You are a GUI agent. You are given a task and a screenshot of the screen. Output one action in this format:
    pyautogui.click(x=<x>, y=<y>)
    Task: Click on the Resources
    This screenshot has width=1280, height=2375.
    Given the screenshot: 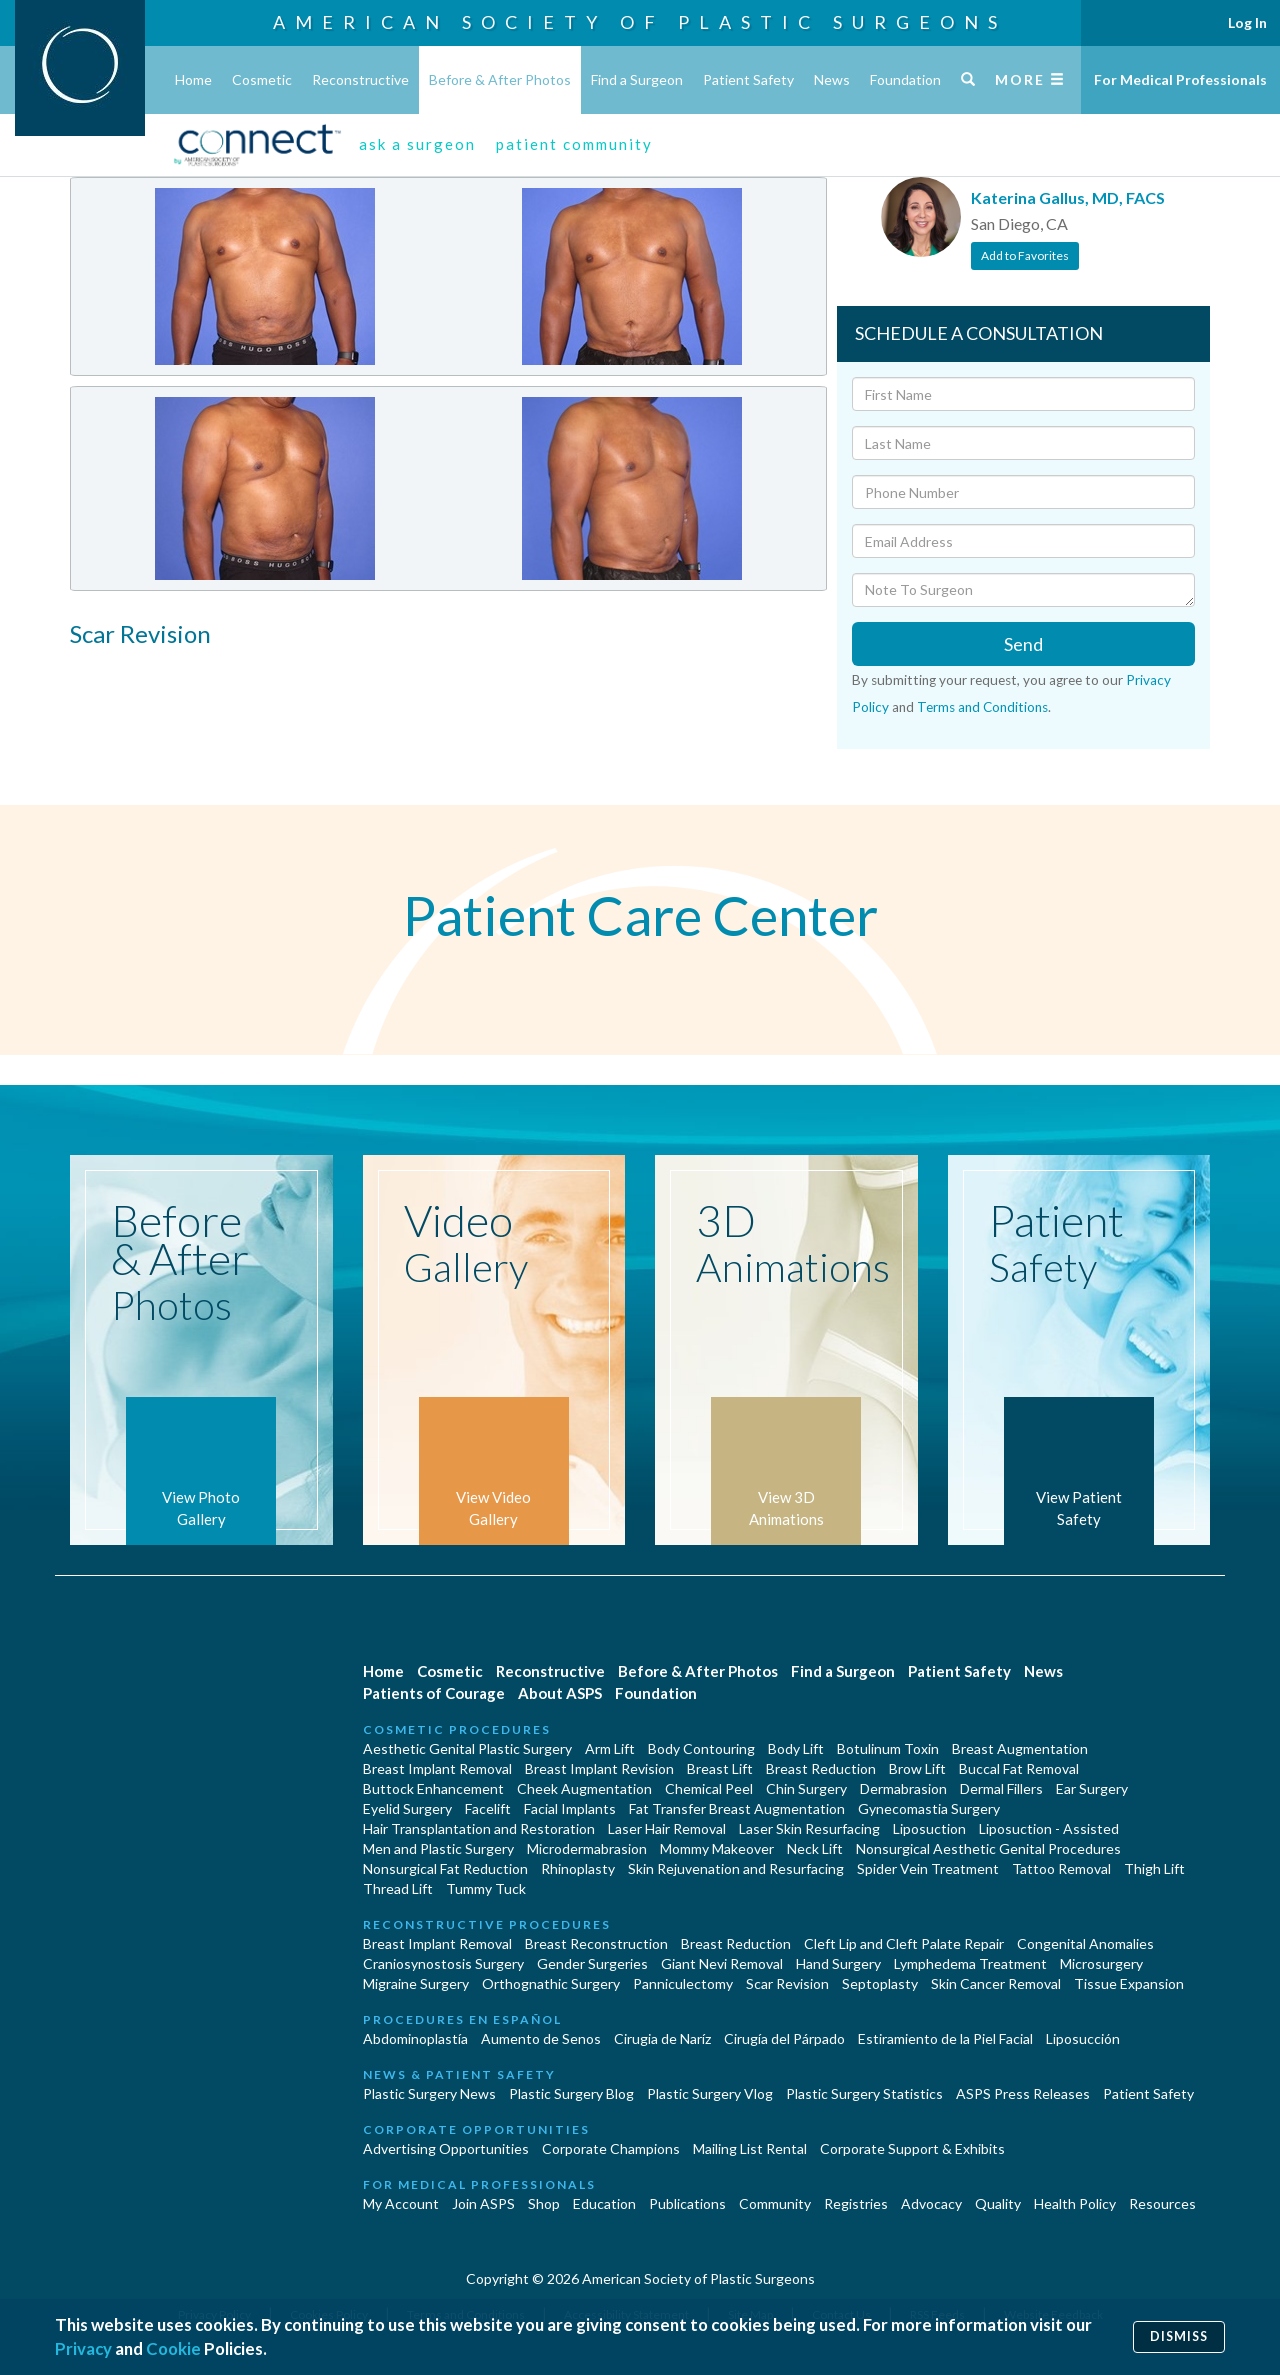 What is the action you would take?
    pyautogui.click(x=1162, y=2203)
    